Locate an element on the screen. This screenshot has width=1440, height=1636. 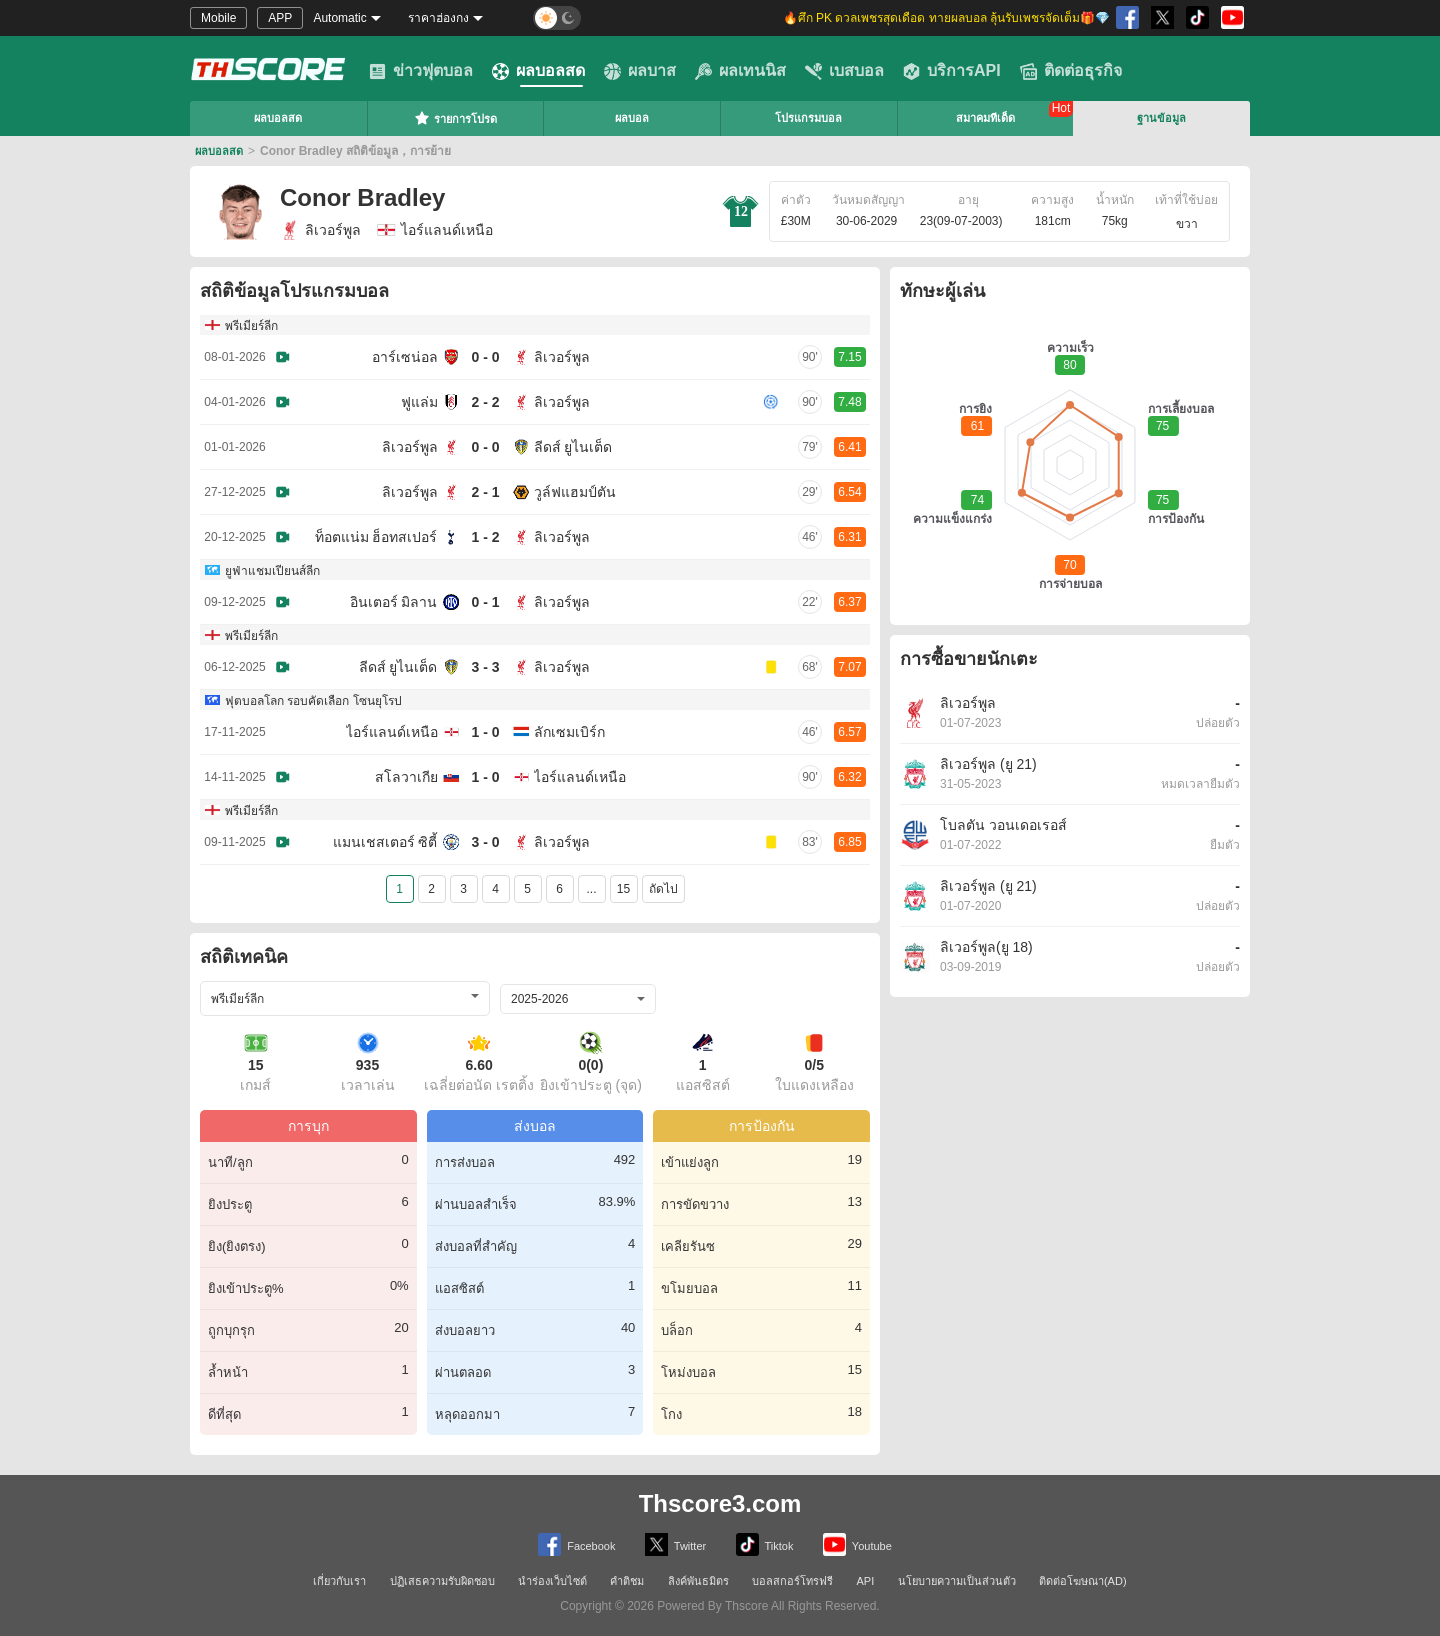
ท็อตแน่ม ฮ็อทสเปอร์ is located at coordinates (376, 537).